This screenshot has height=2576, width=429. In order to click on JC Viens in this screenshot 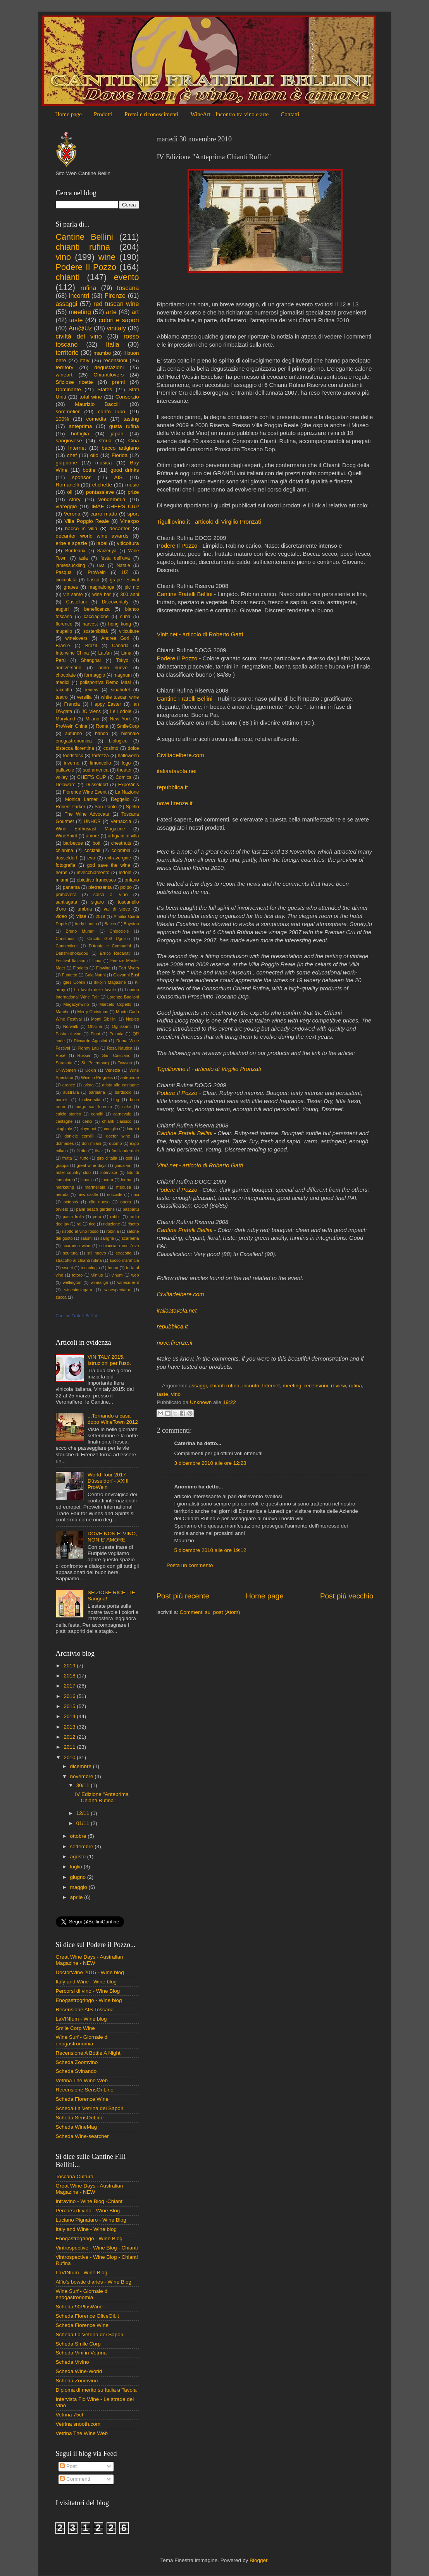, I will do `click(91, 711)`.